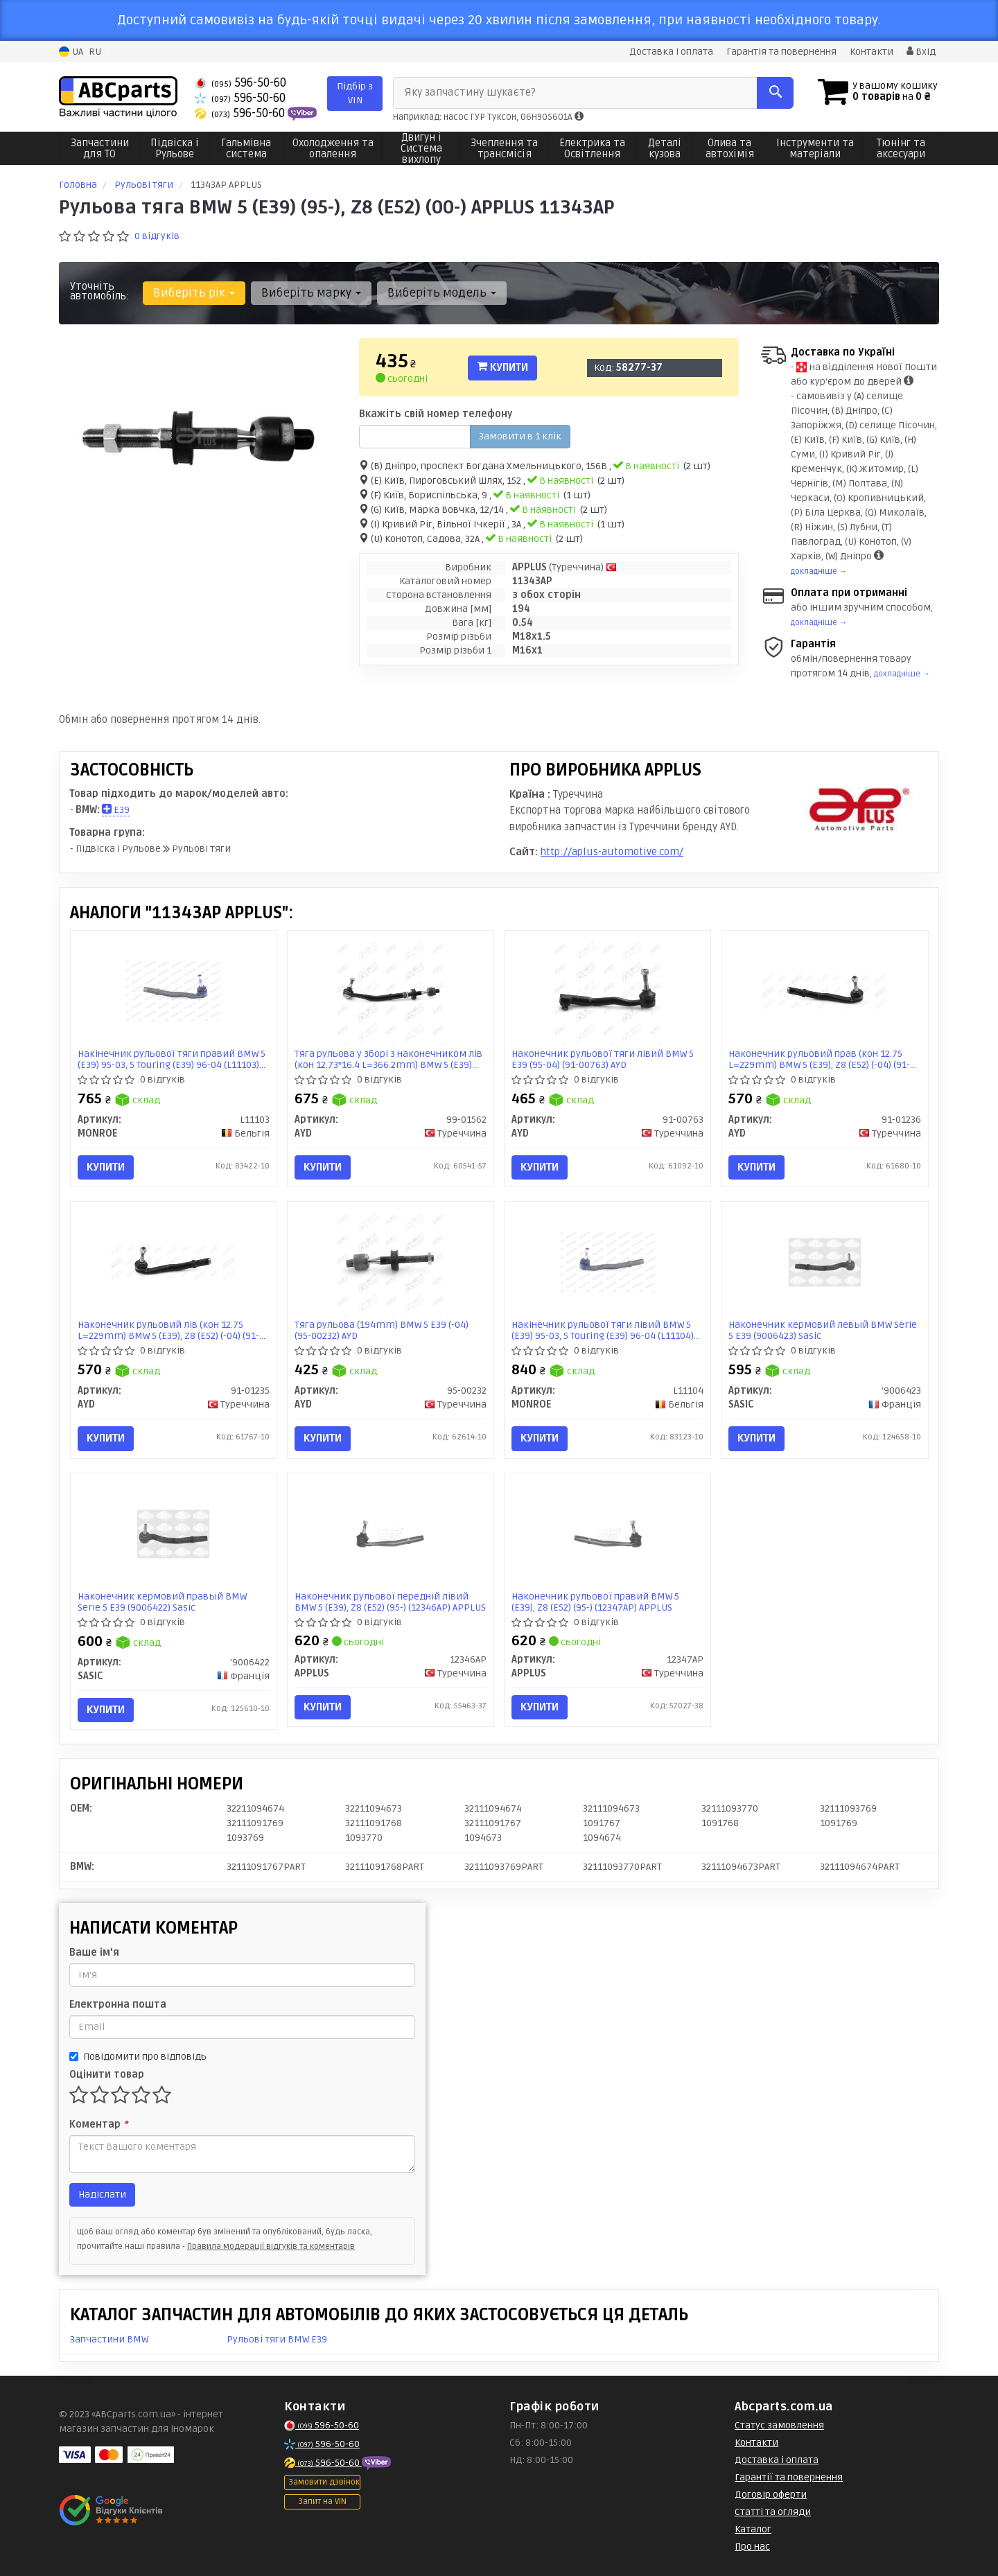  Describe the element at coordinates (162, 1602) in the screenshot. I see `Наконечник кермовий правый BMW Serie 5 E39 (9006422) Sasic` at that location.